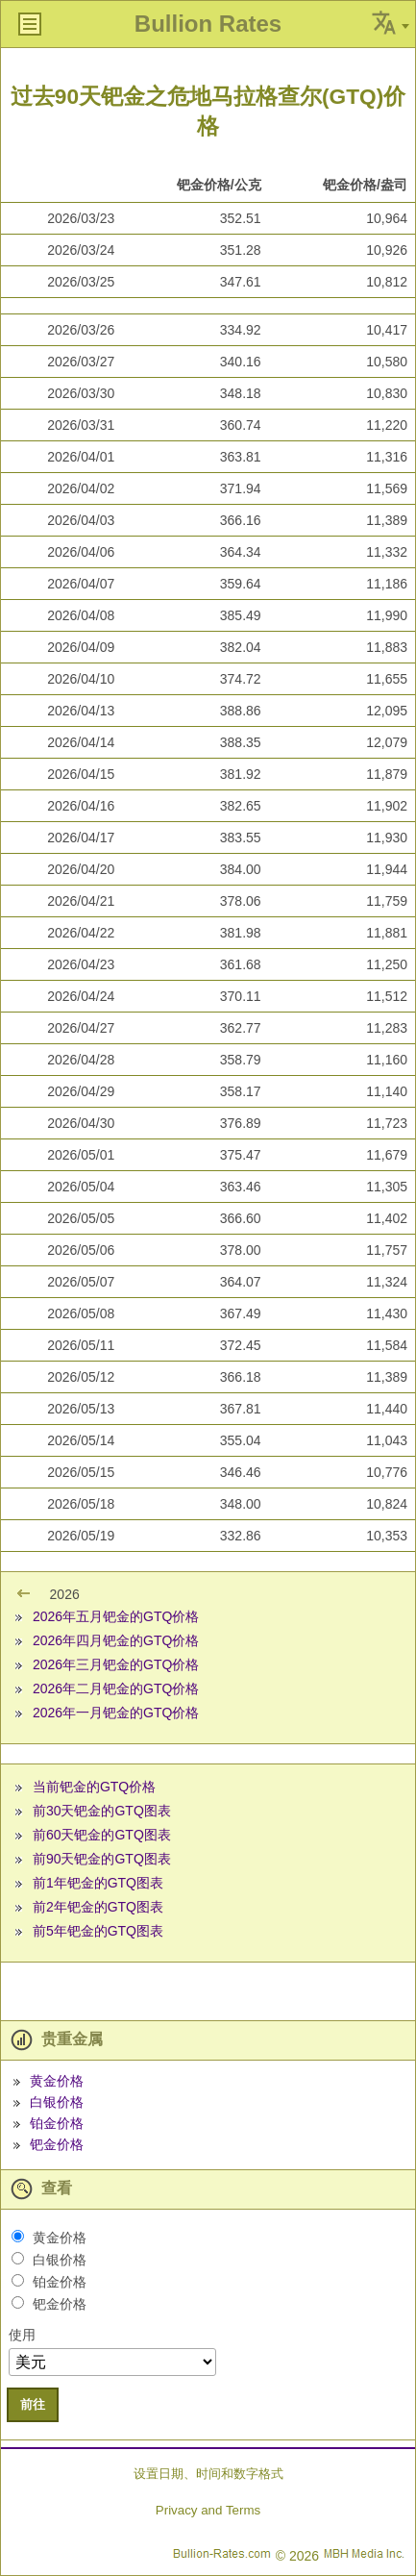  Describe the element at coordinates (32, 2404) in the screenshot. I see `前往` at that location.